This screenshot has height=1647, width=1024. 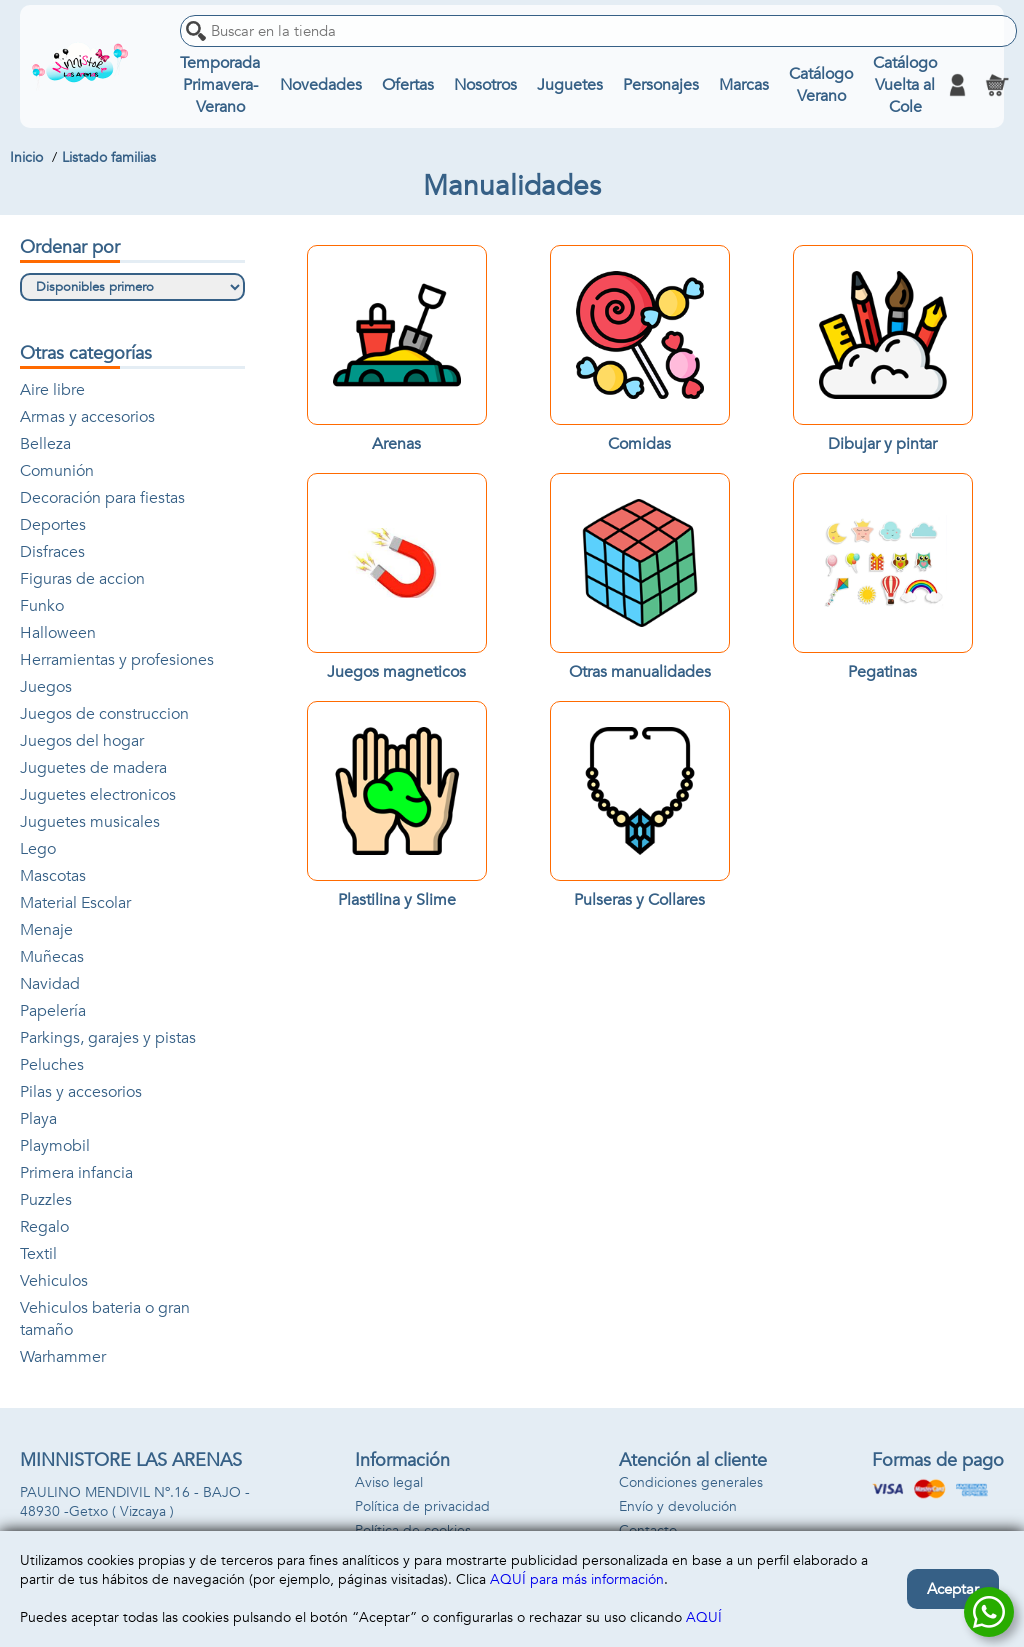 I want to click on Vehiculos bateria o gran tamaño, so click(x=105, y=1319).